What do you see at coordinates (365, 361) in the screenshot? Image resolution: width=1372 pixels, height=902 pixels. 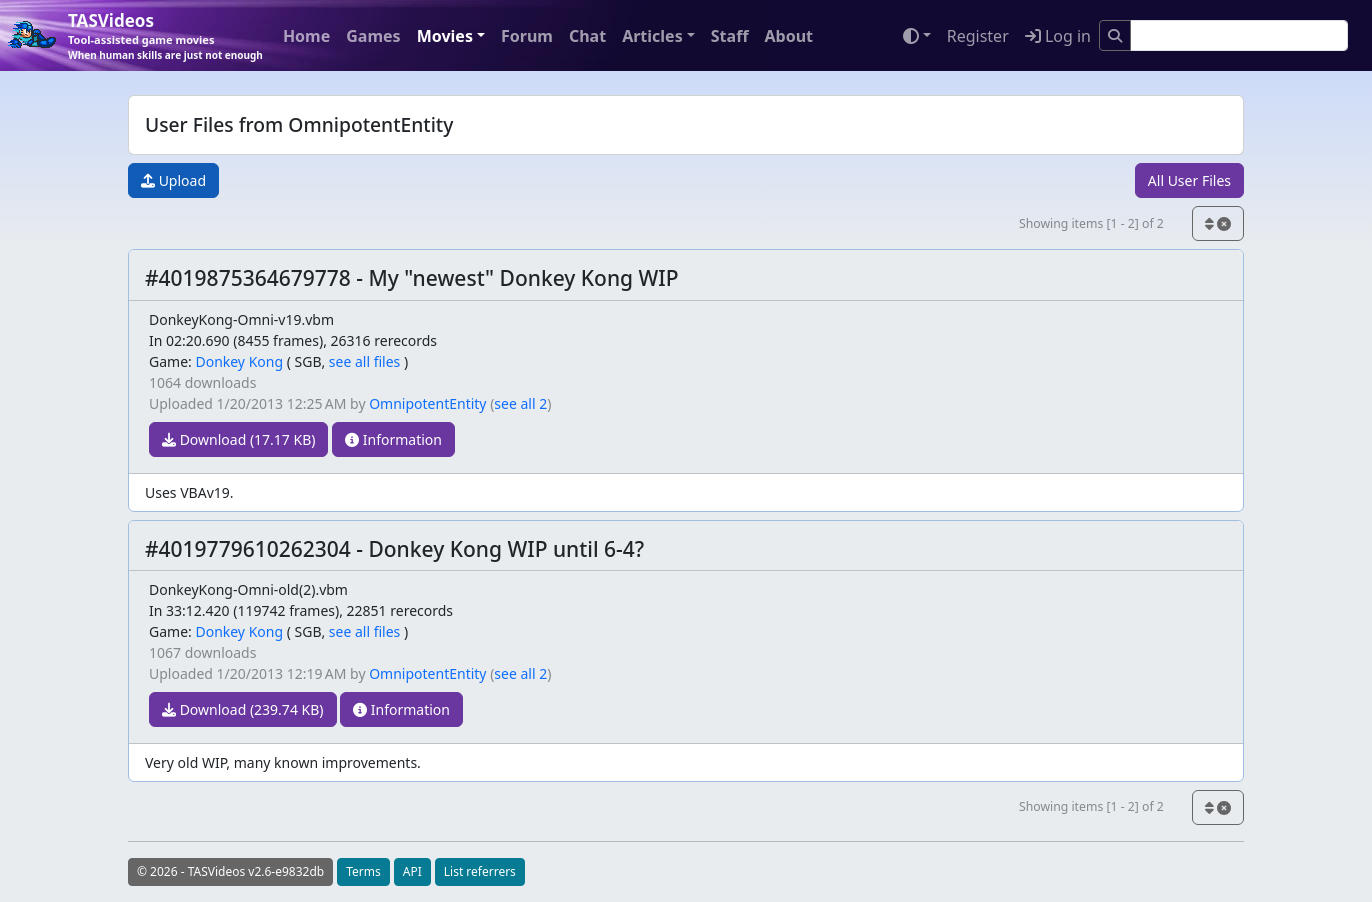 I see `see all files` at bounding box center [365, 361].